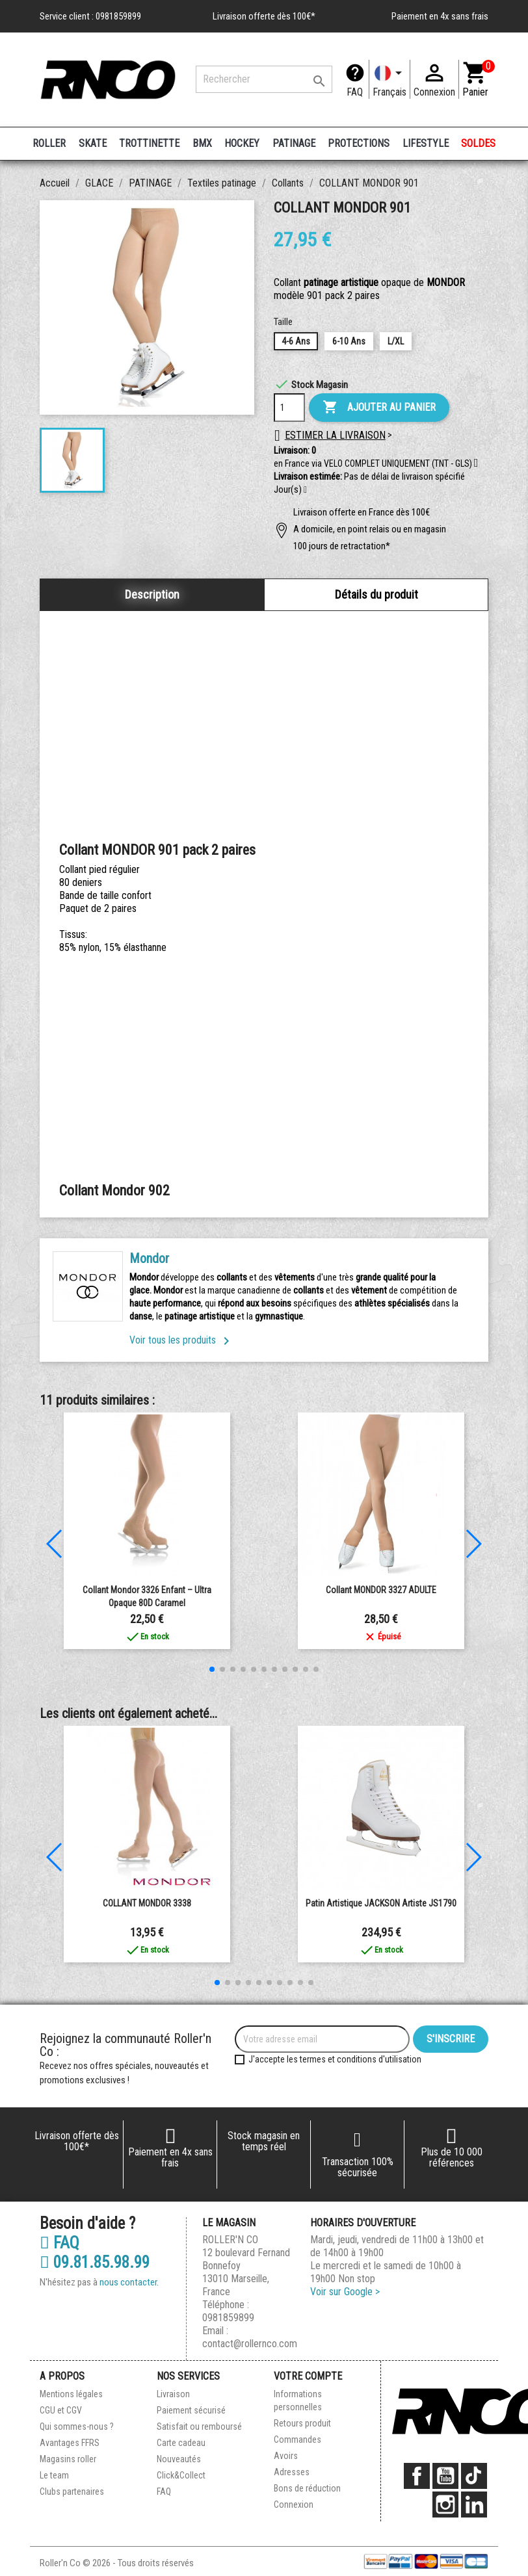 This screenshot has height=2576, width=528. Describe the element at coordinates (305, 490) in the screenshot. I see `[button]` at that location.